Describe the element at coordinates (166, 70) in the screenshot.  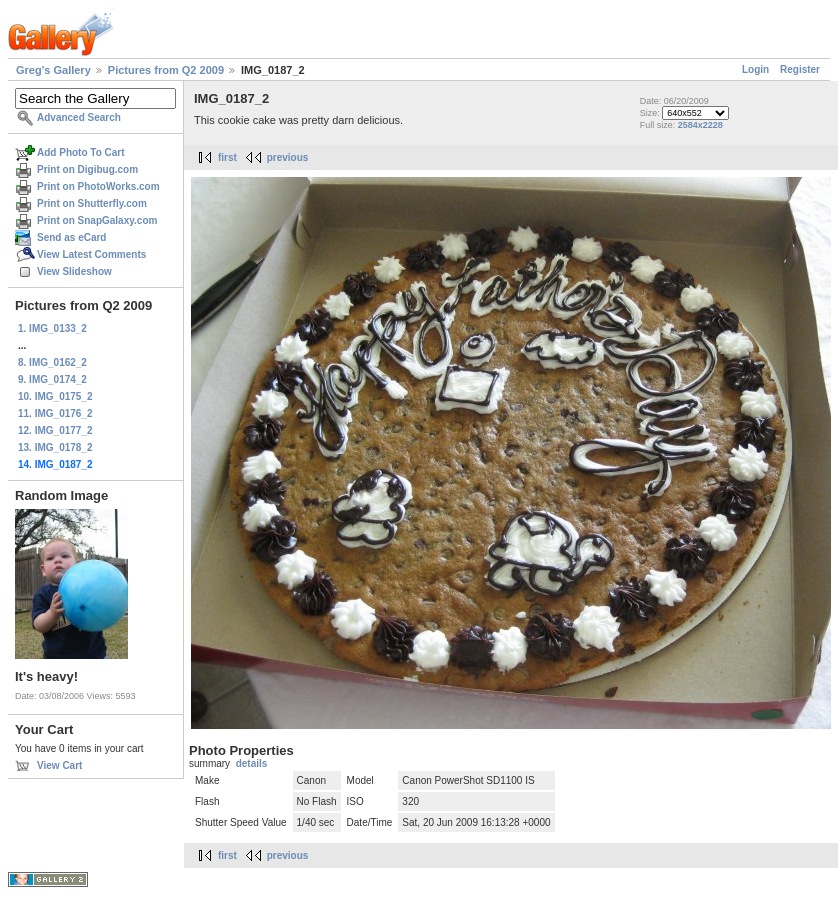
I see `Pictures from Q2 2009` at that location.